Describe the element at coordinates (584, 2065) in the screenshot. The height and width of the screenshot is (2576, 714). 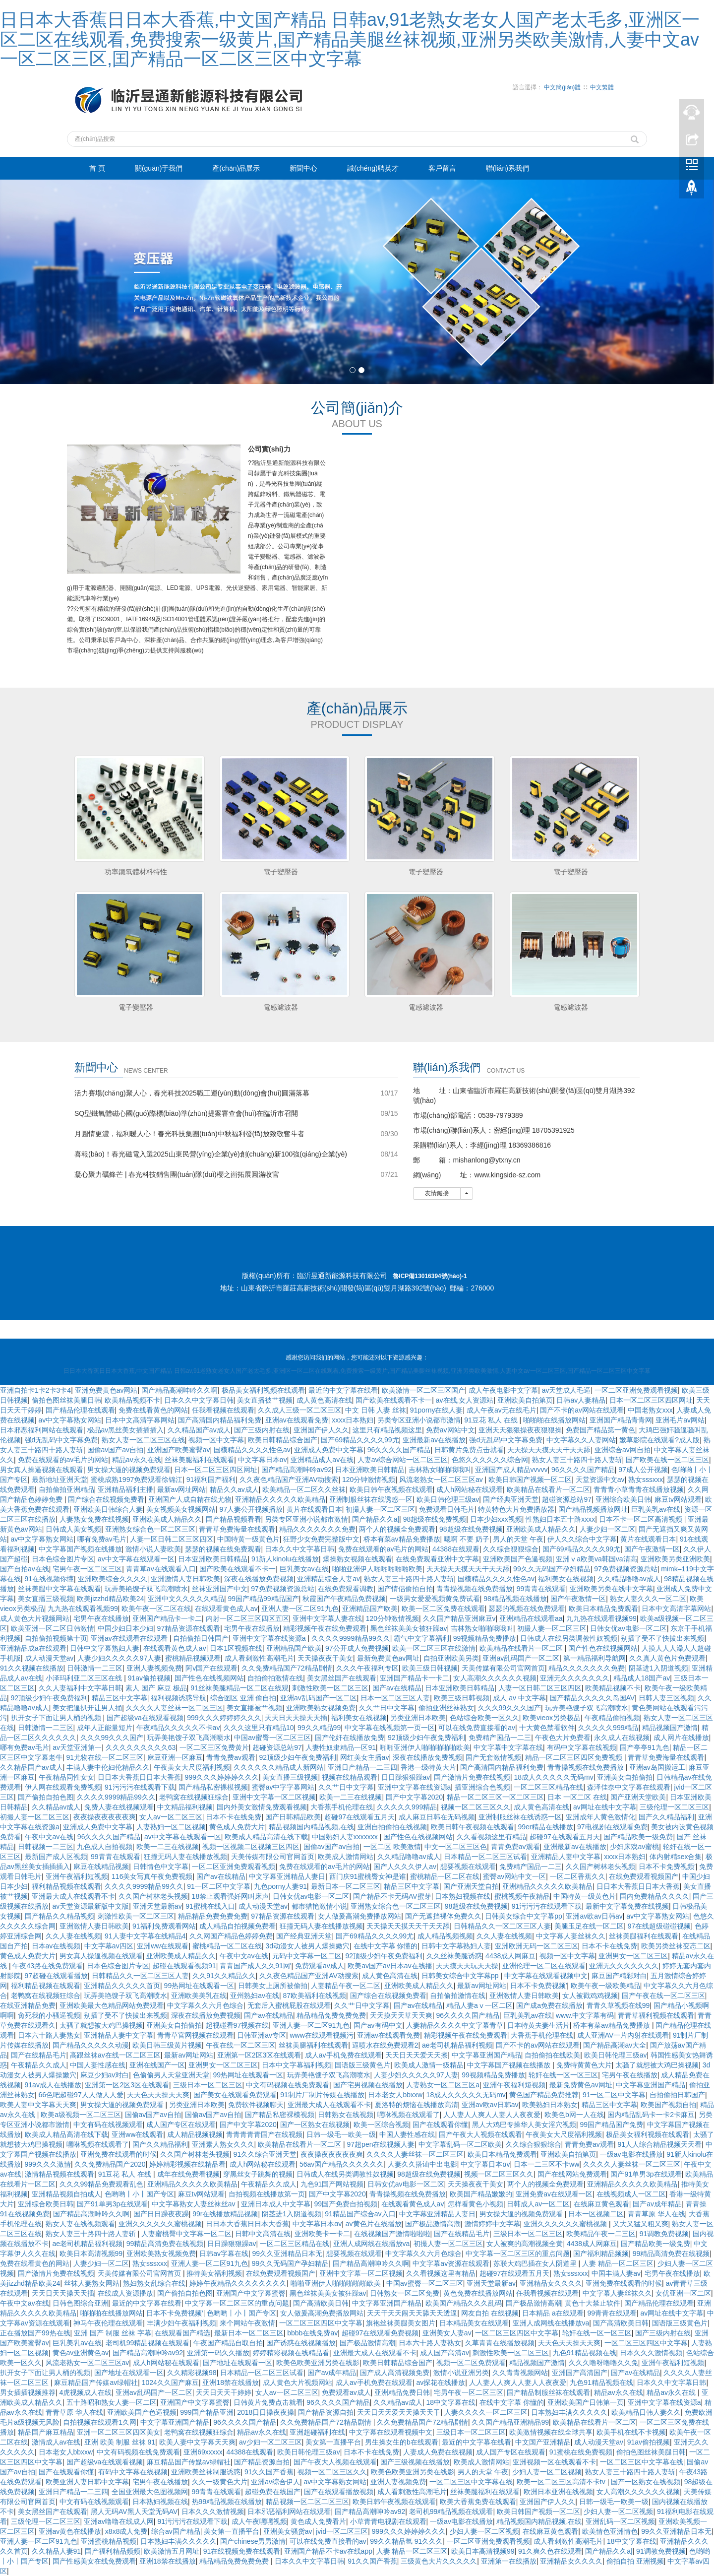
I see `免费特黄黄色大片` at that location.